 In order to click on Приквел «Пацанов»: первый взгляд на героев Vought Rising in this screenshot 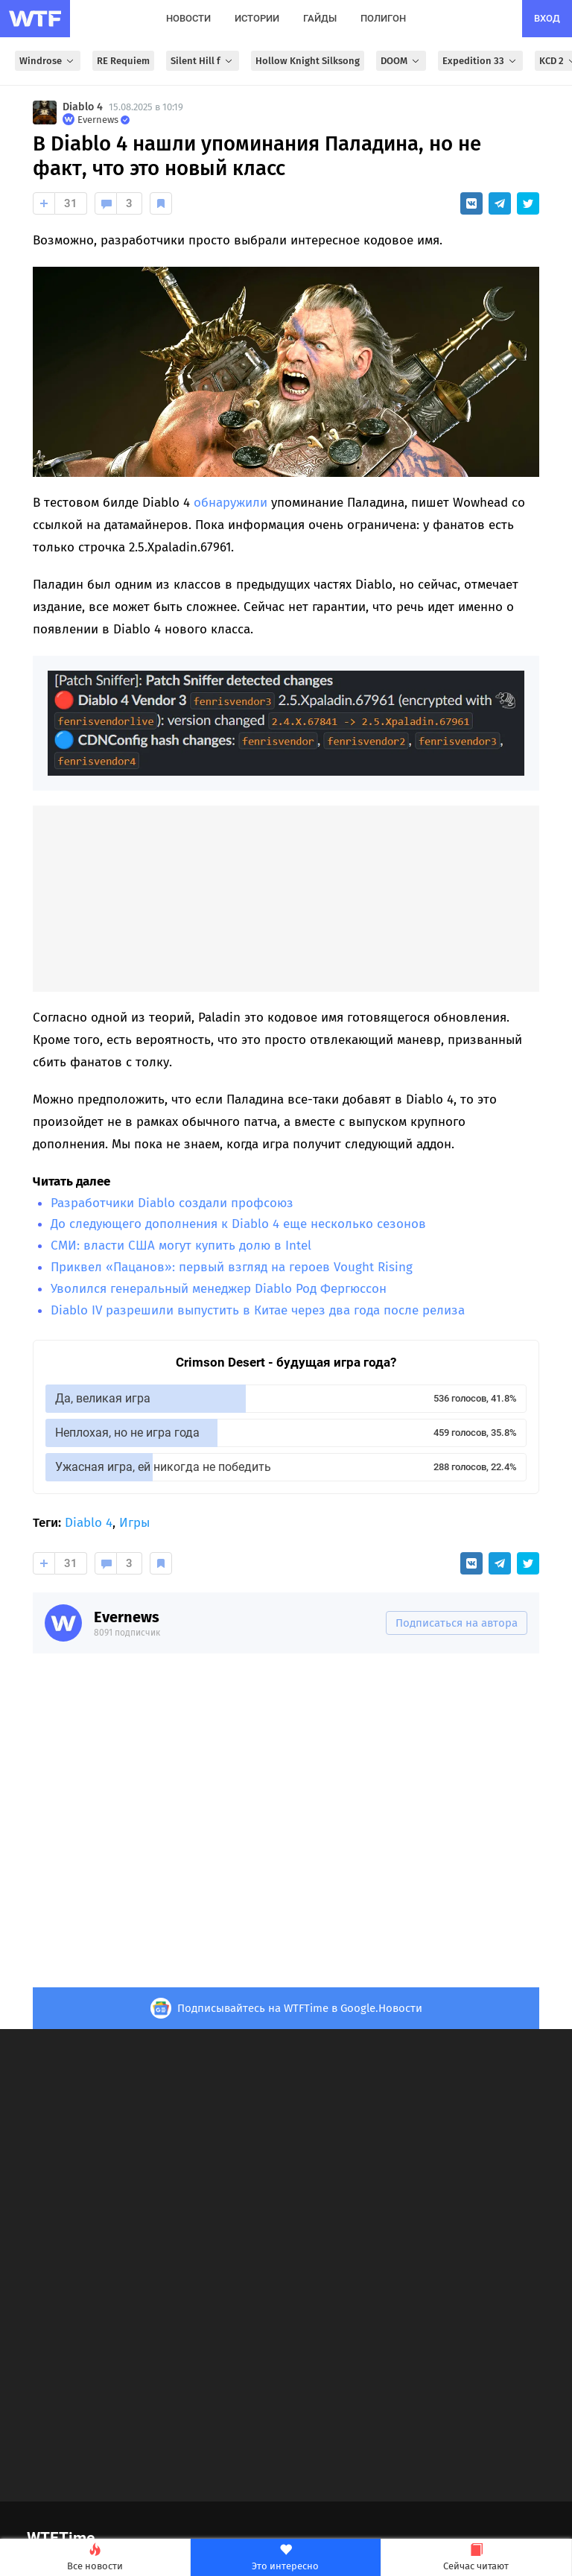, I will do `click(232, 1267)`.